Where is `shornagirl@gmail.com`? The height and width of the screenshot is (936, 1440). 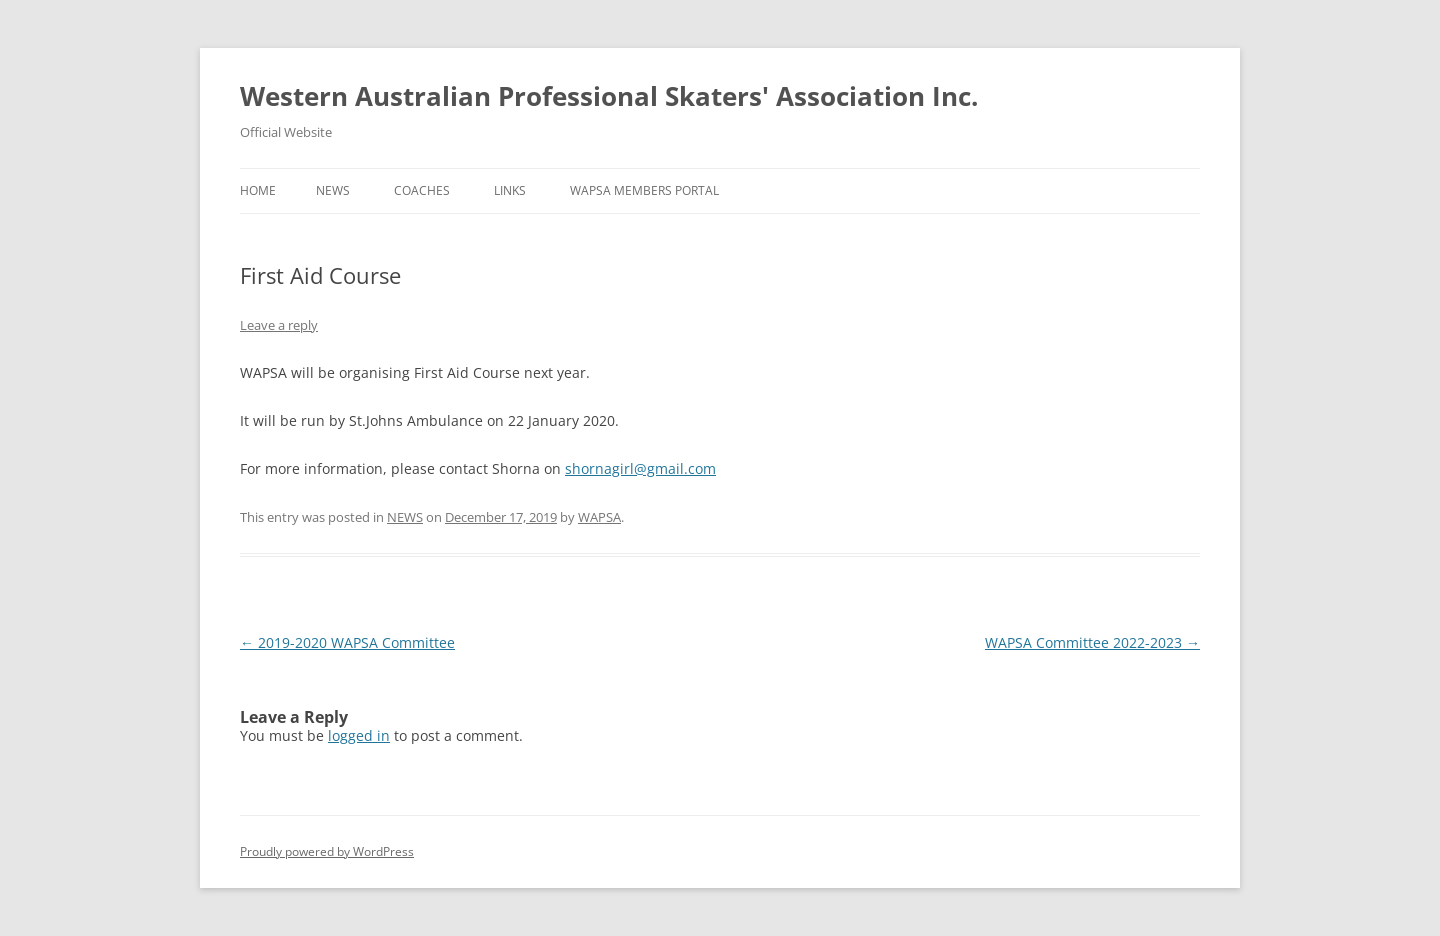
shornagirl@gmail.com is located at coordinates (640, 468).